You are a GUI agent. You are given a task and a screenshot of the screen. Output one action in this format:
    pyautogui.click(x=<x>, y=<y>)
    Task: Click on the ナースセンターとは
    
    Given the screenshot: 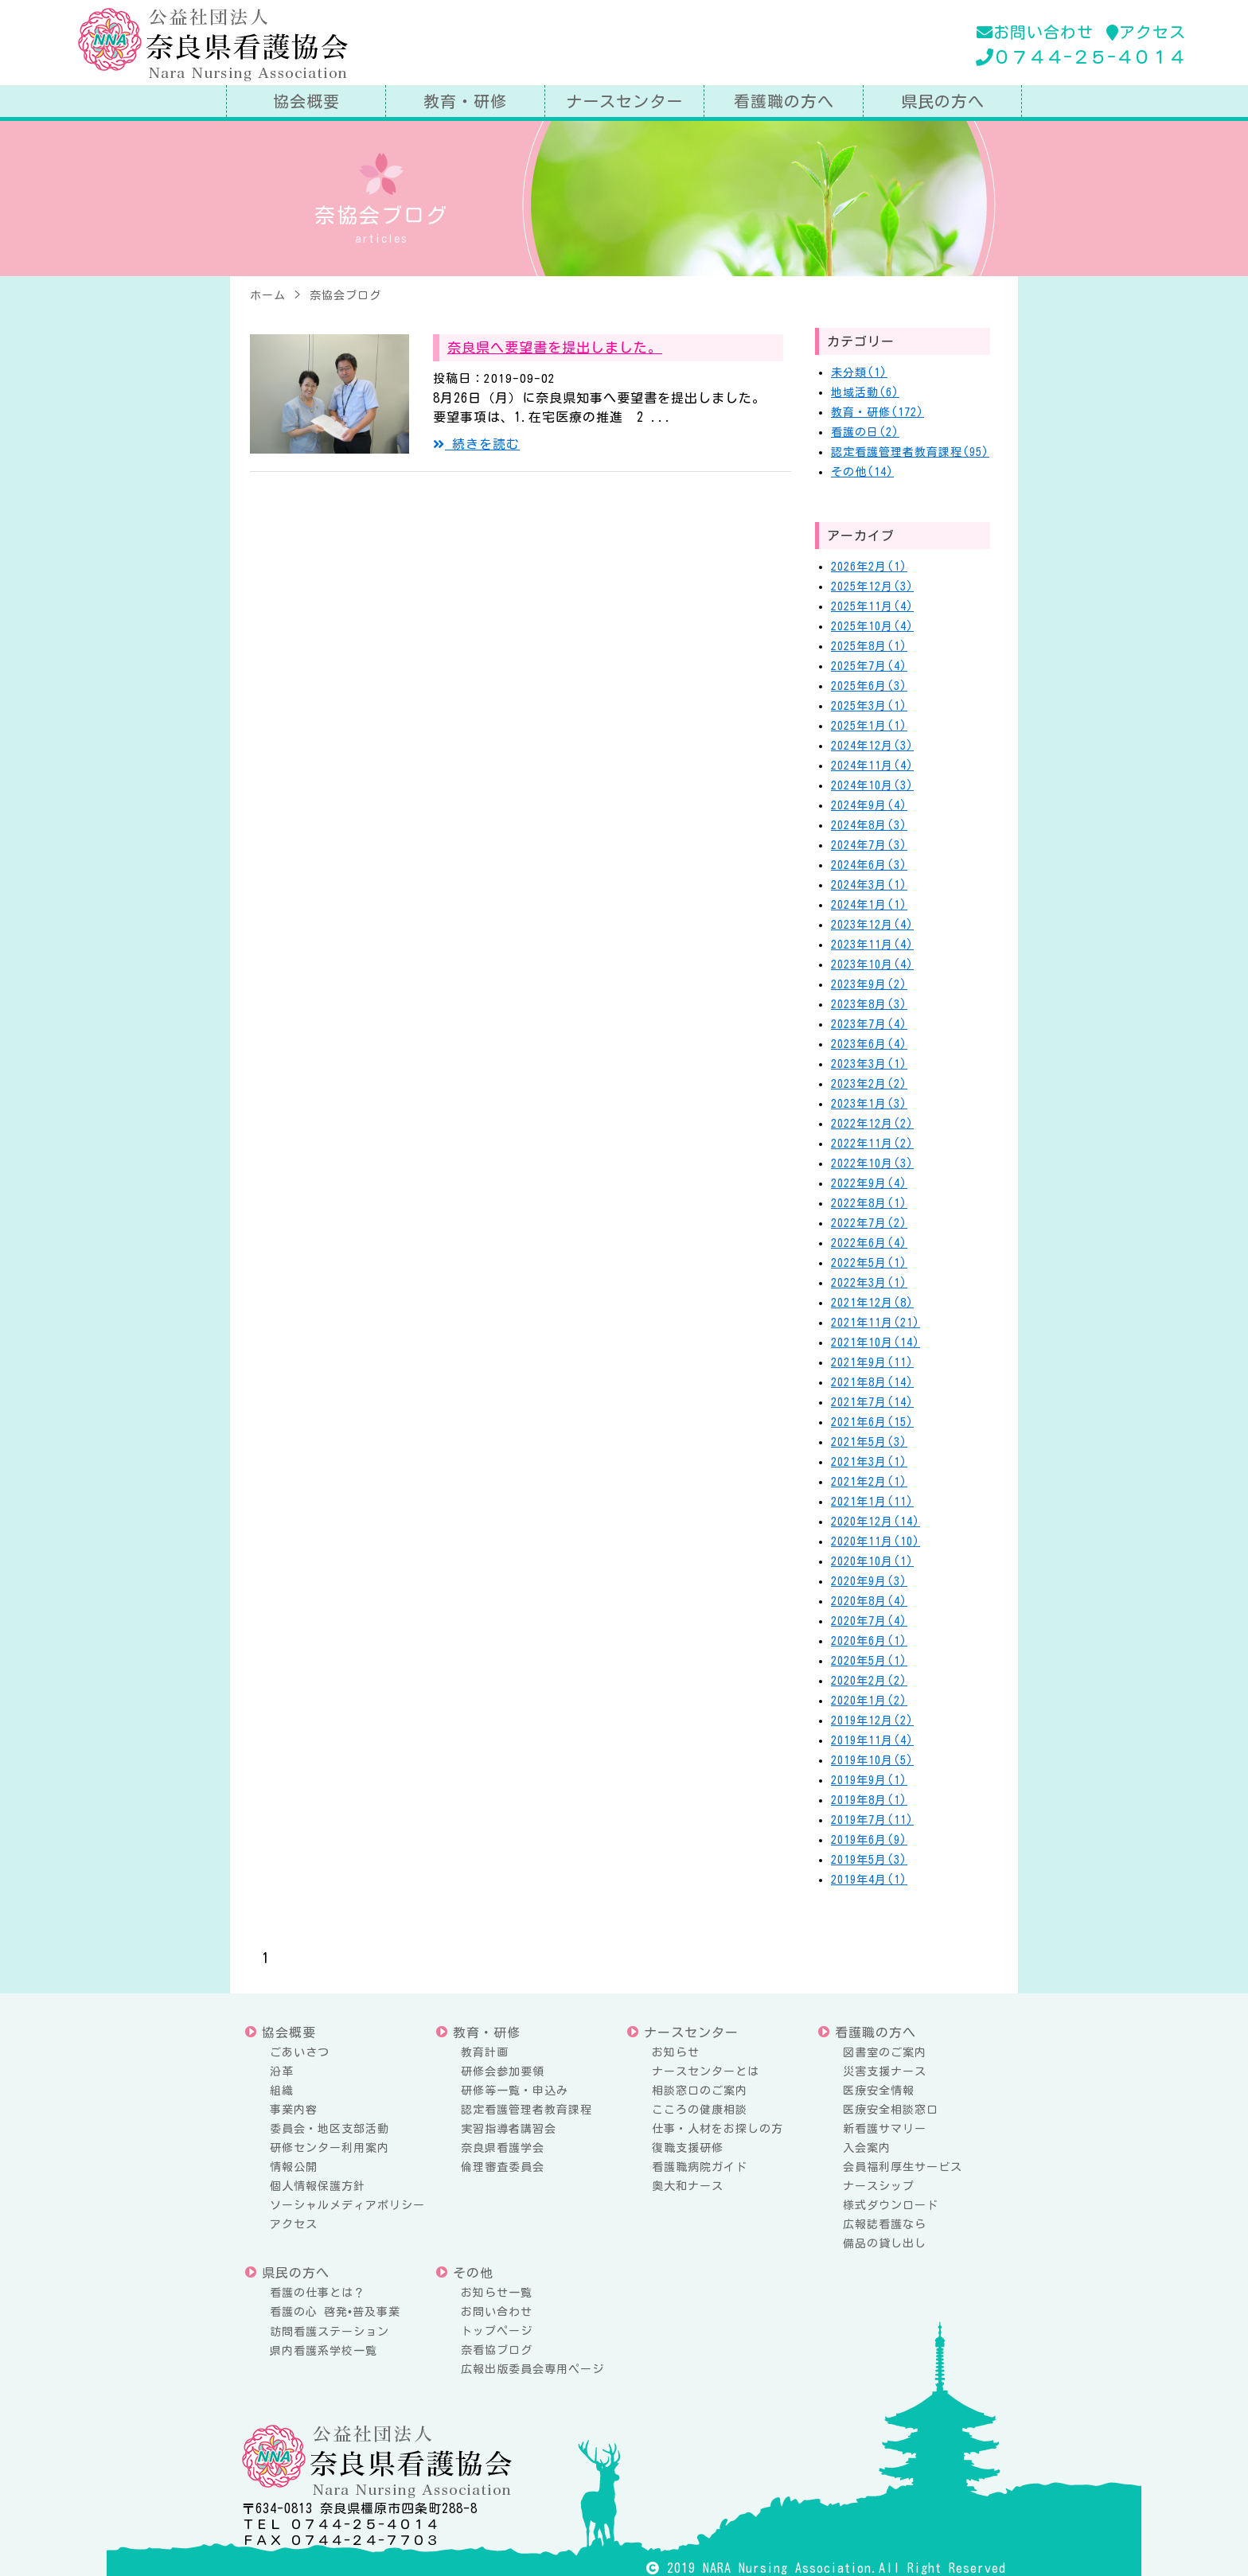 What is the action you would take?
    pyautogui.click(x=705, y=2071)
    